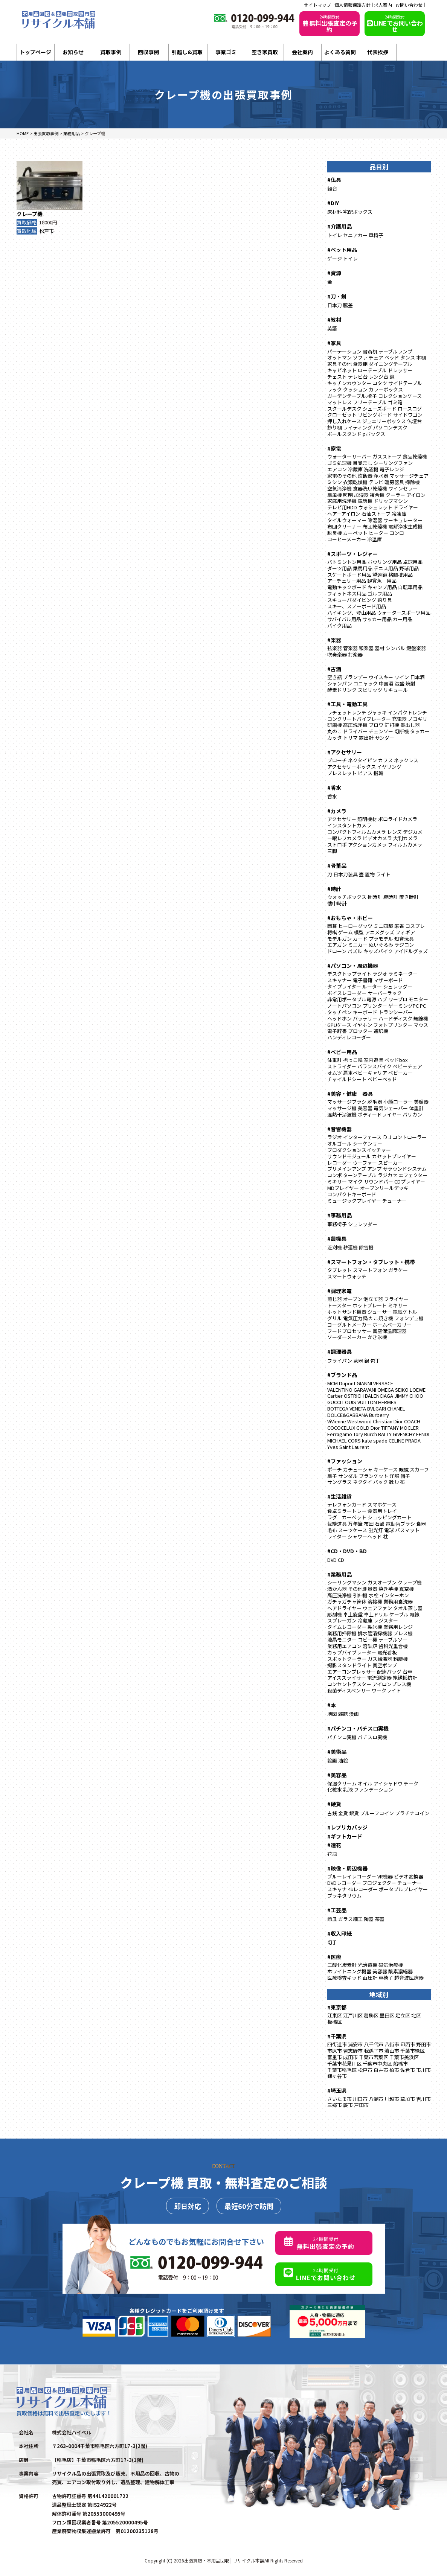  What do you see at coordinates (412, 1114) in the screenshot?
I see `バリカン` at bounding box center [412, 1114].